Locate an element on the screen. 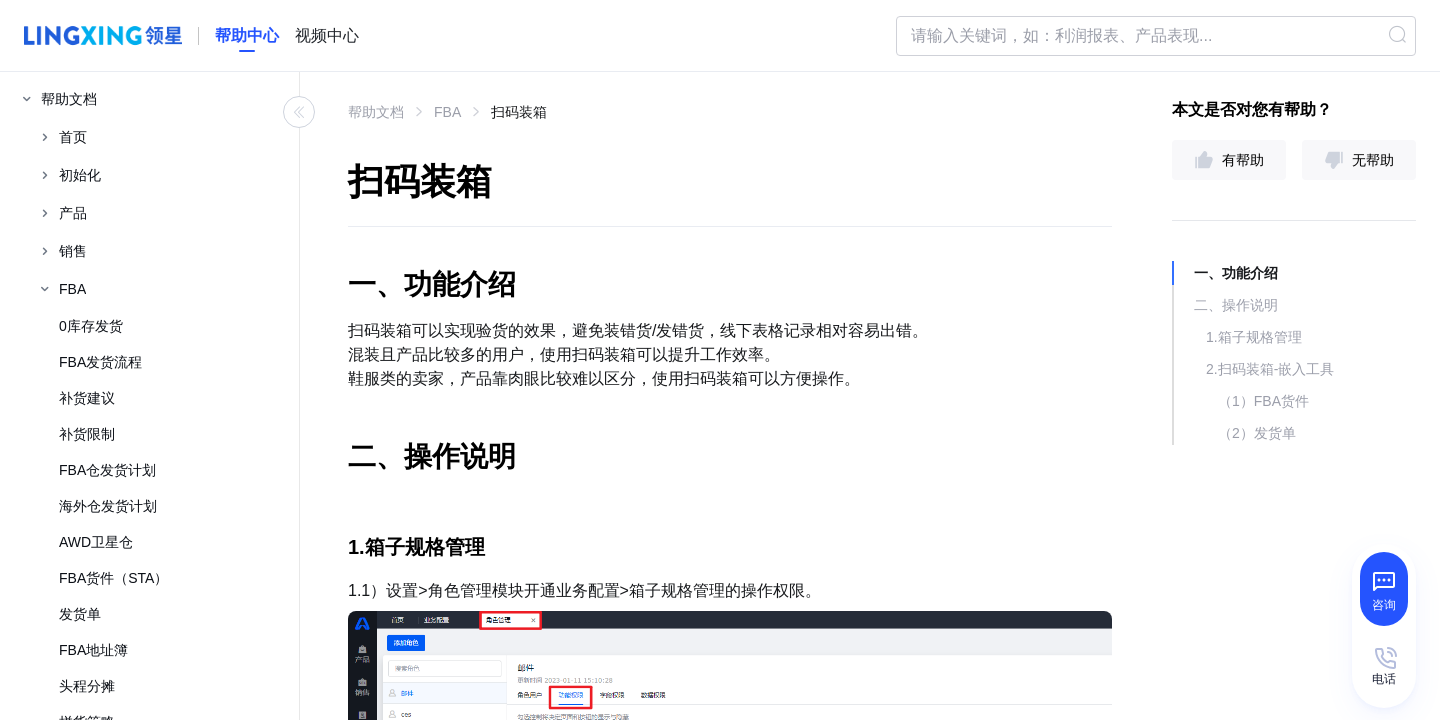 The height and width of the screenshot is (720, 1440). [homeLink] is located at coordinates (247, 36).